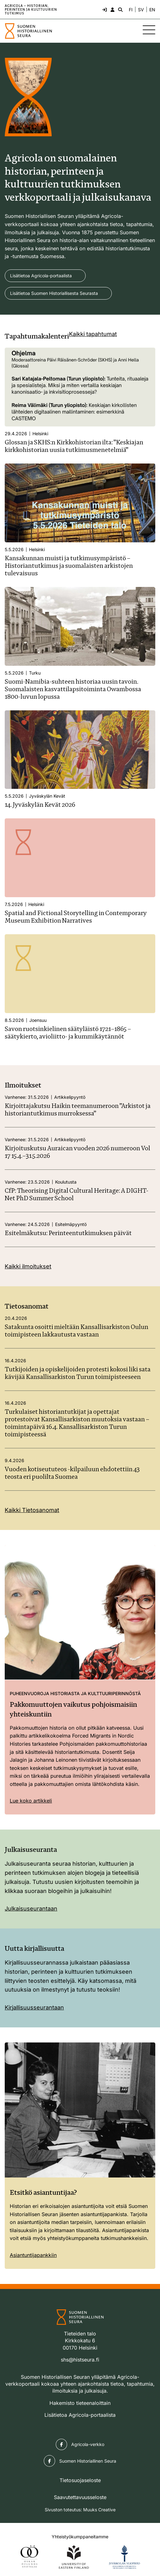 The width and height of the screenshot is (160, 2576). Describe the element at coordinates (99, 2509) in the screenshot. I see `Muuks Creative` at that location.